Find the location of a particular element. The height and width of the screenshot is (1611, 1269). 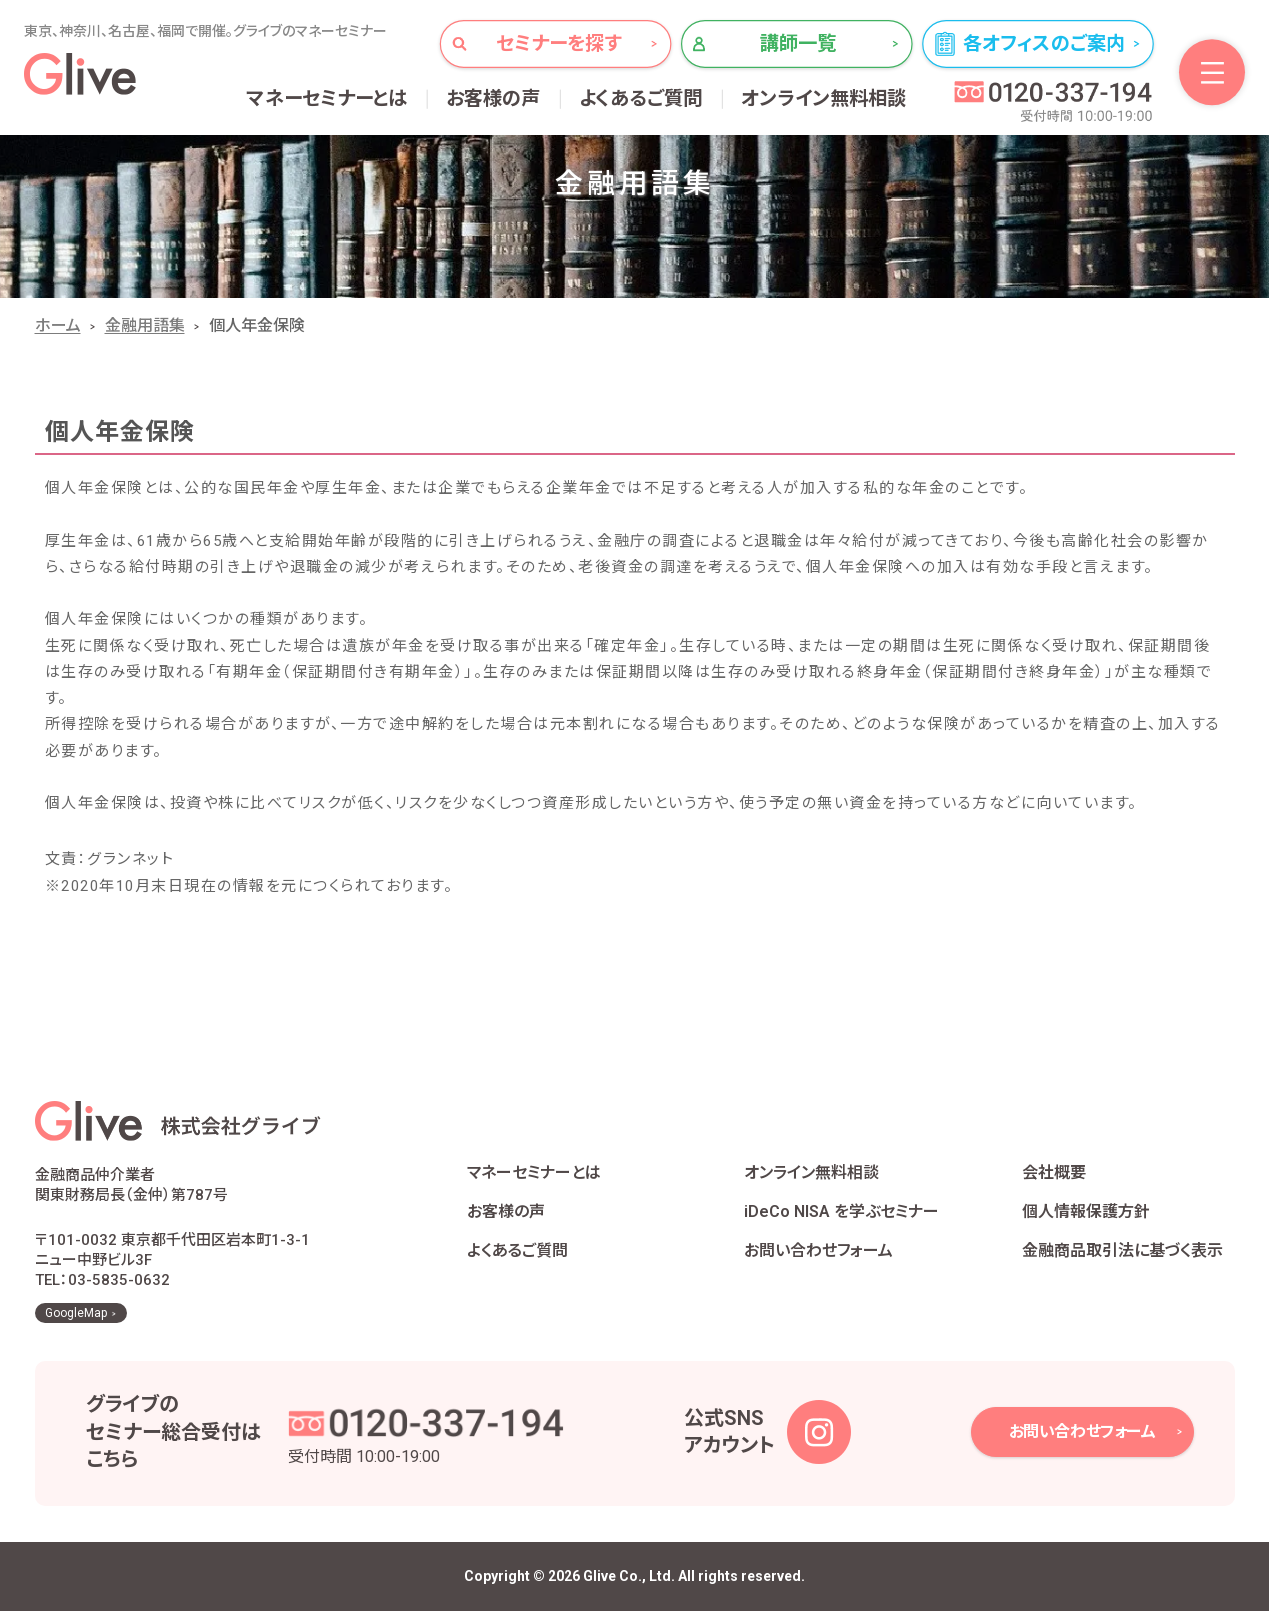

お問い合わせフォーム is located at coordinates (818, 1250).